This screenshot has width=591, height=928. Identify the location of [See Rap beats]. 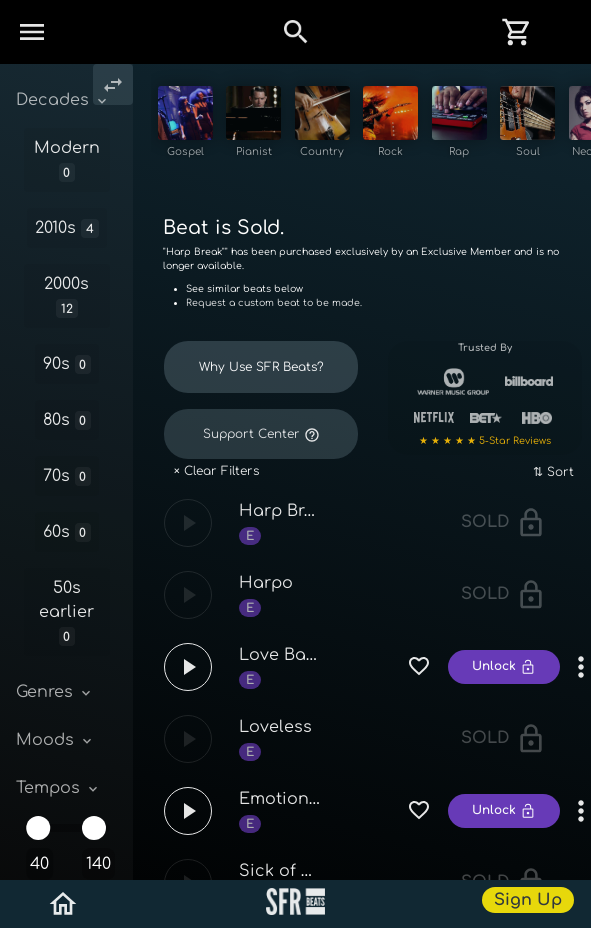
(504, 126).